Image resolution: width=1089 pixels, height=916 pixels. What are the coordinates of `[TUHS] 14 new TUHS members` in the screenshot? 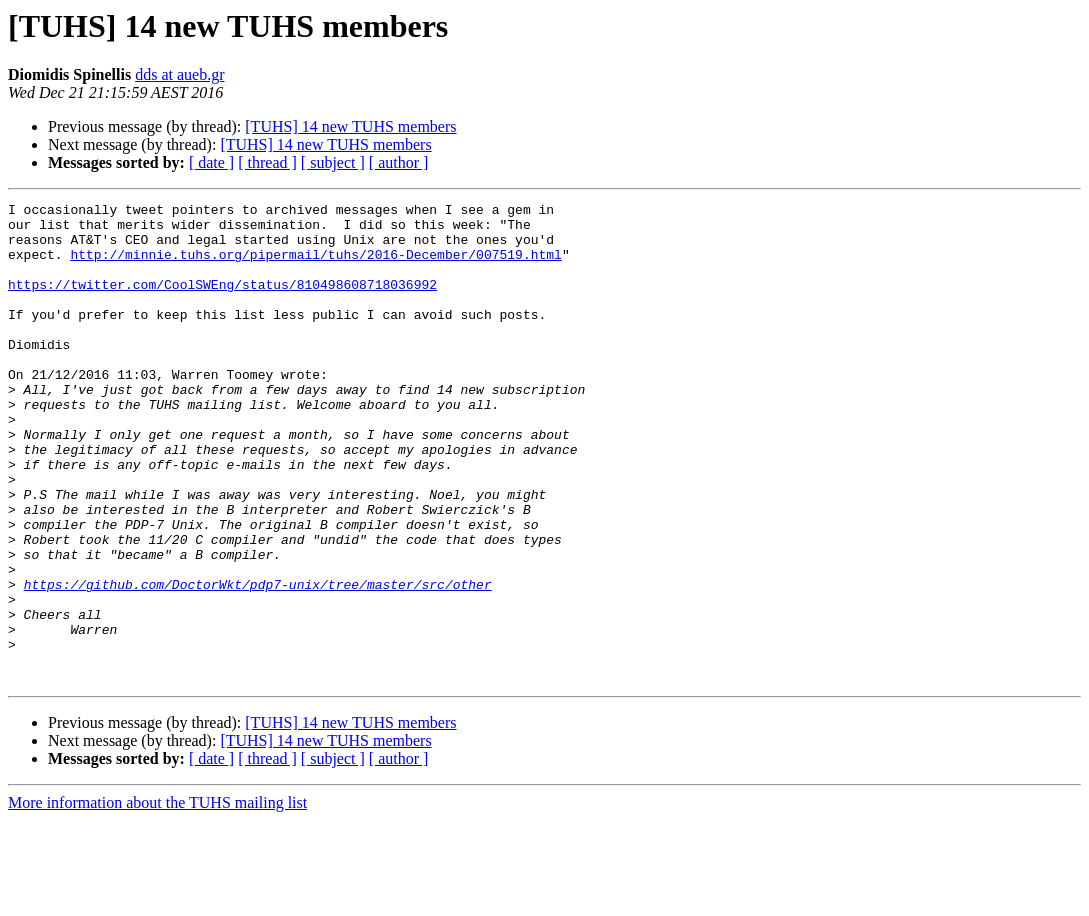 It's located at (350, 126).